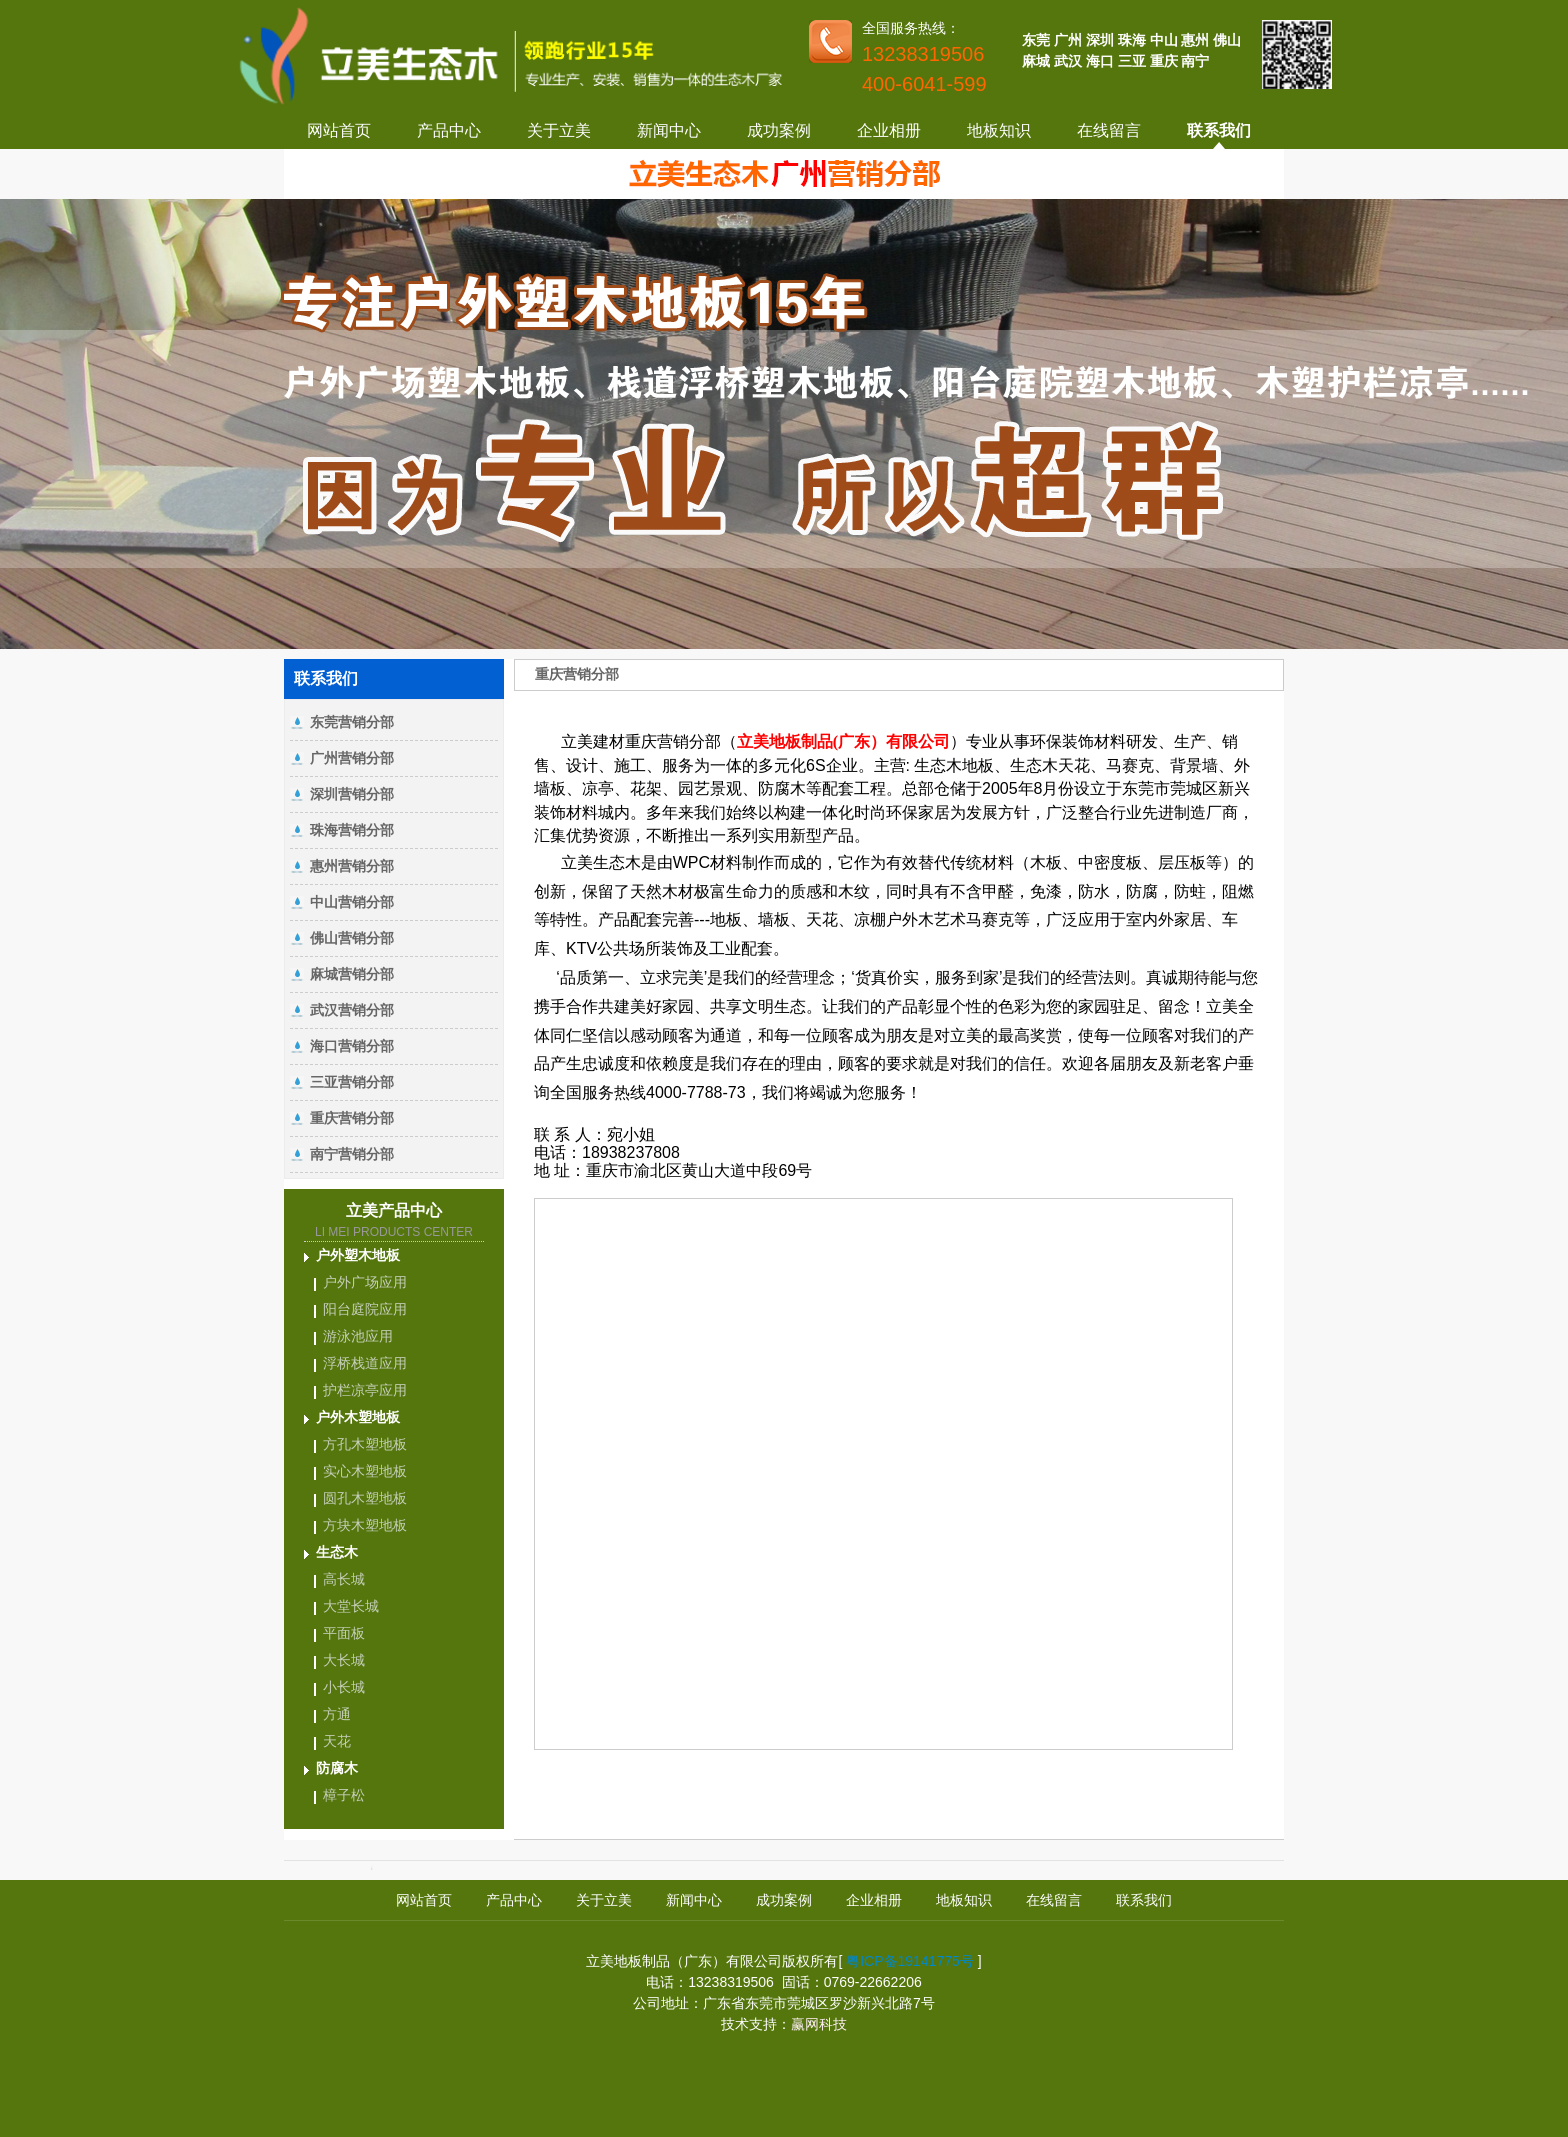 The image size is (1568, 2137). I want to click on 地板知识, so click(999, 130).